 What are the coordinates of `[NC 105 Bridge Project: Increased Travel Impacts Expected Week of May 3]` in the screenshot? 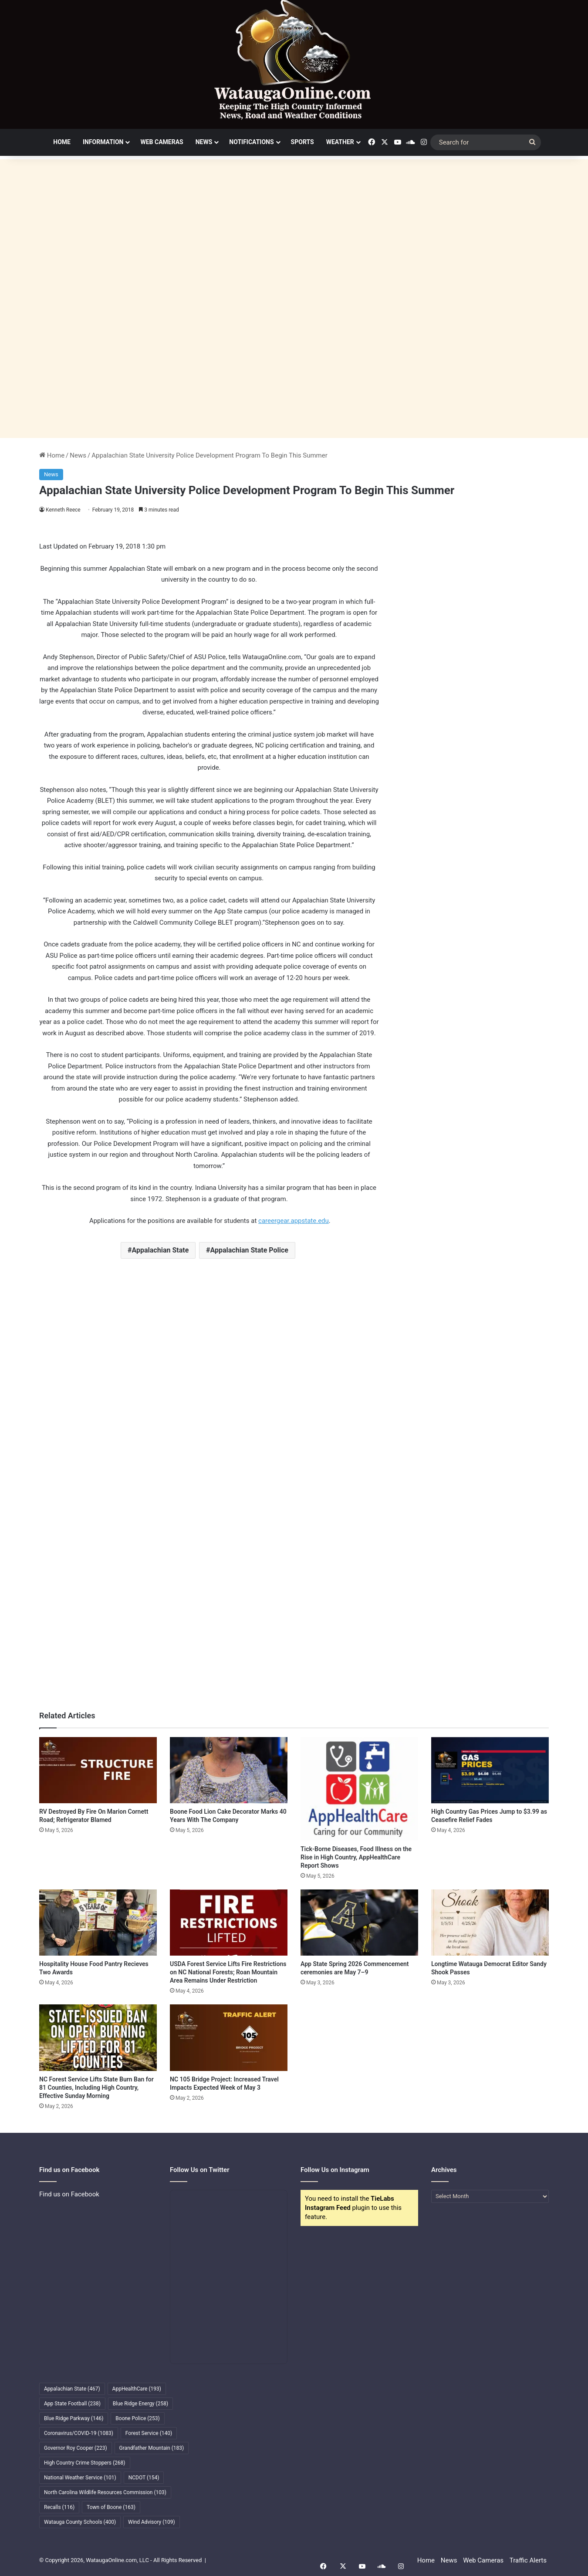 It's located at (228, 2037).